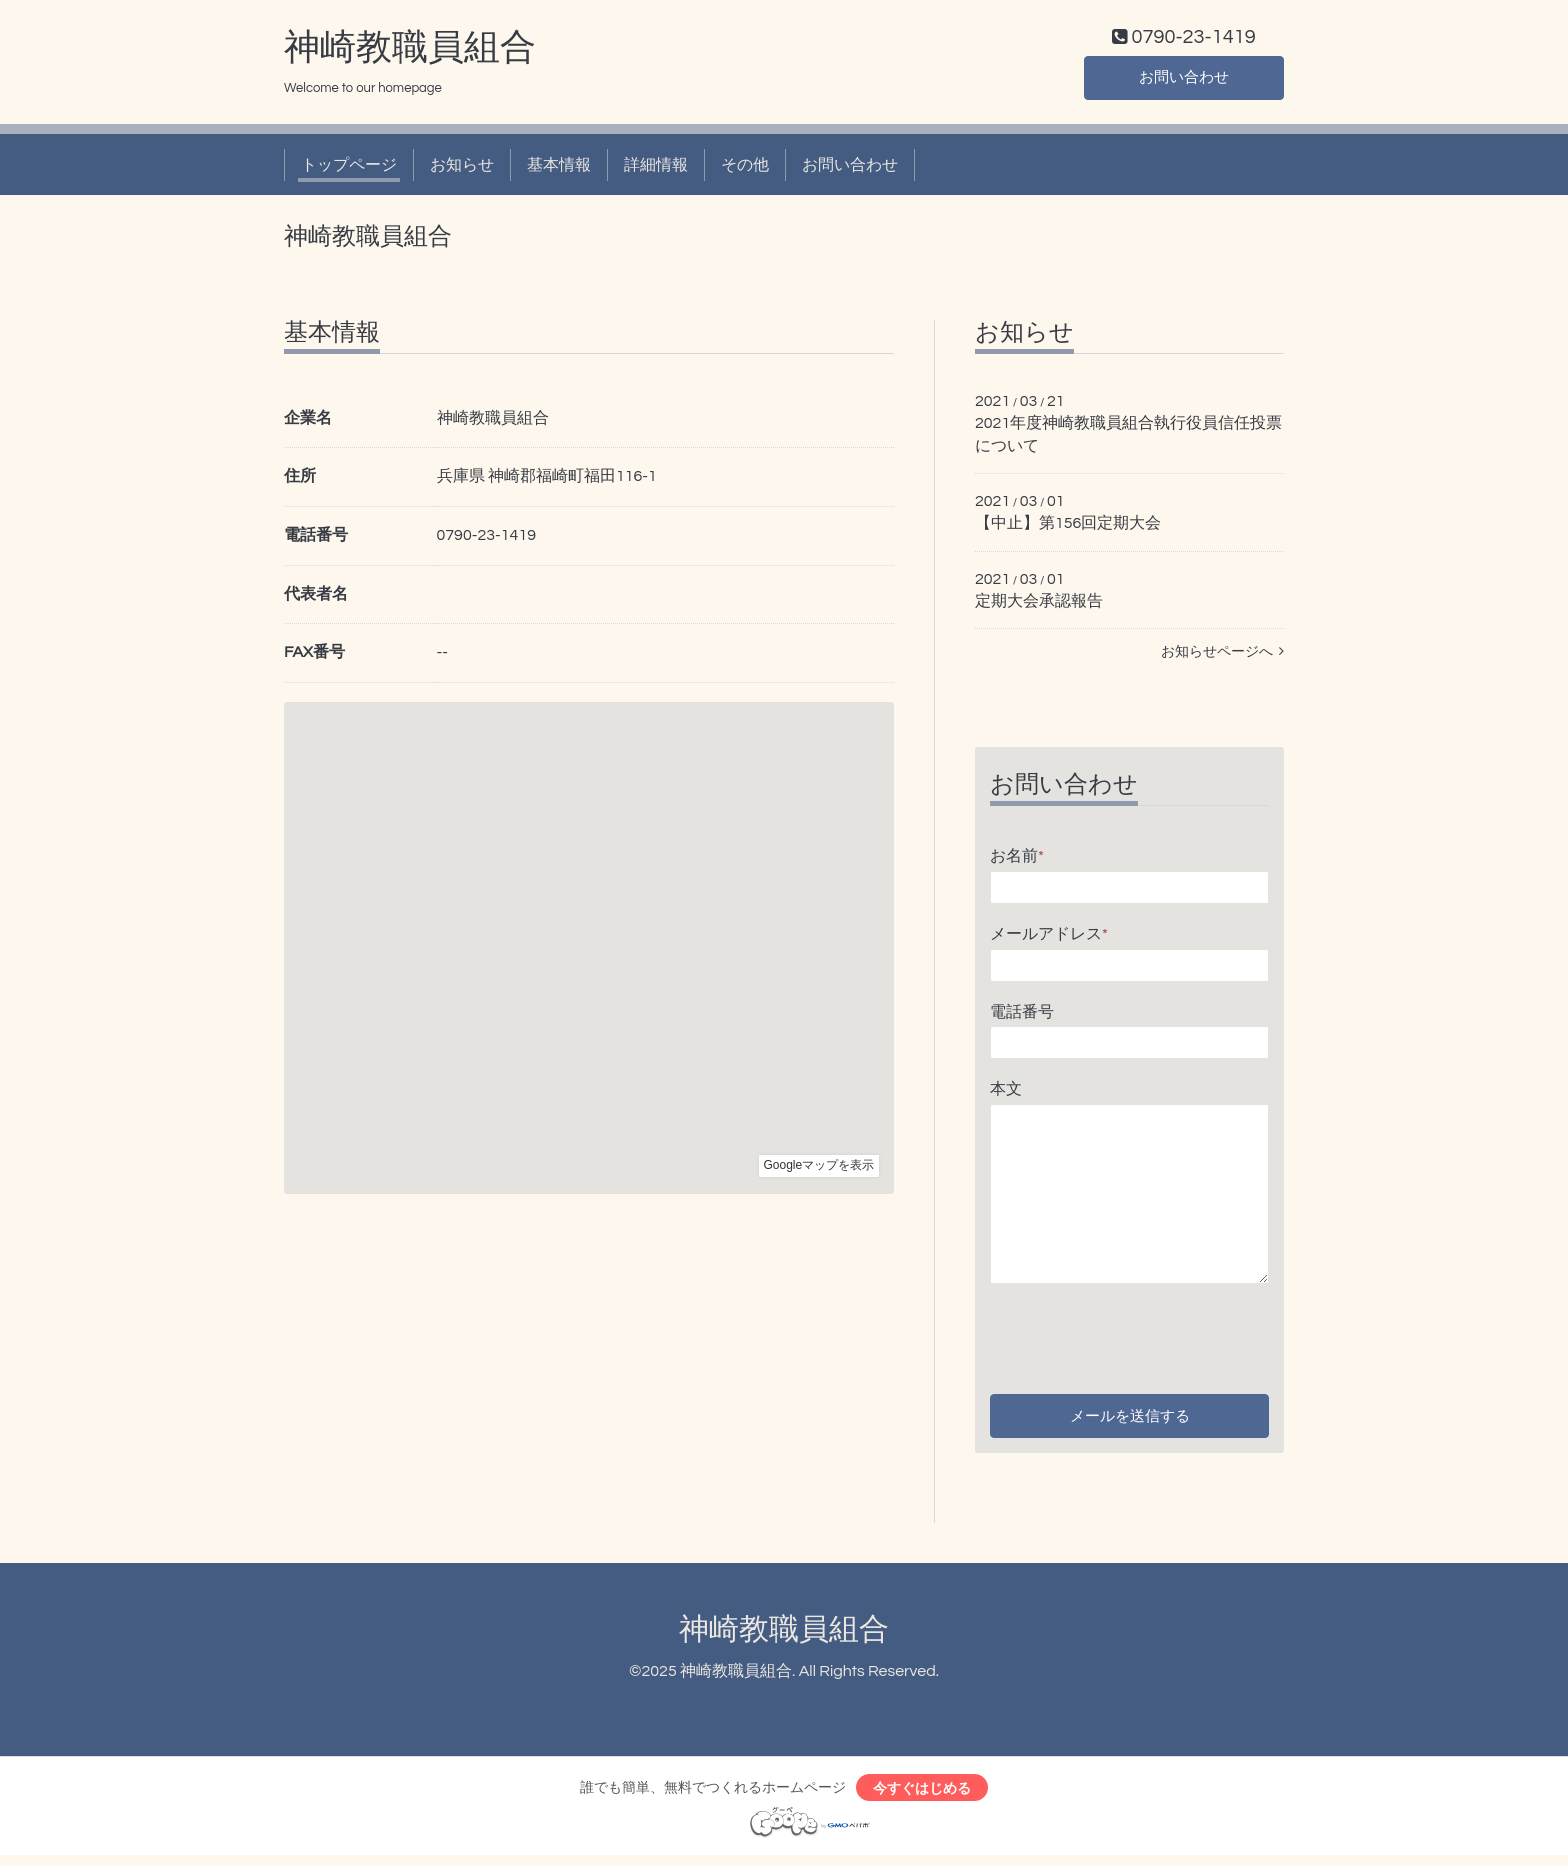 This screenshot has height=1866, width=1568. Describe the element at coordinates (1006, 1093) in the screenshot. I see `本文` at that location.